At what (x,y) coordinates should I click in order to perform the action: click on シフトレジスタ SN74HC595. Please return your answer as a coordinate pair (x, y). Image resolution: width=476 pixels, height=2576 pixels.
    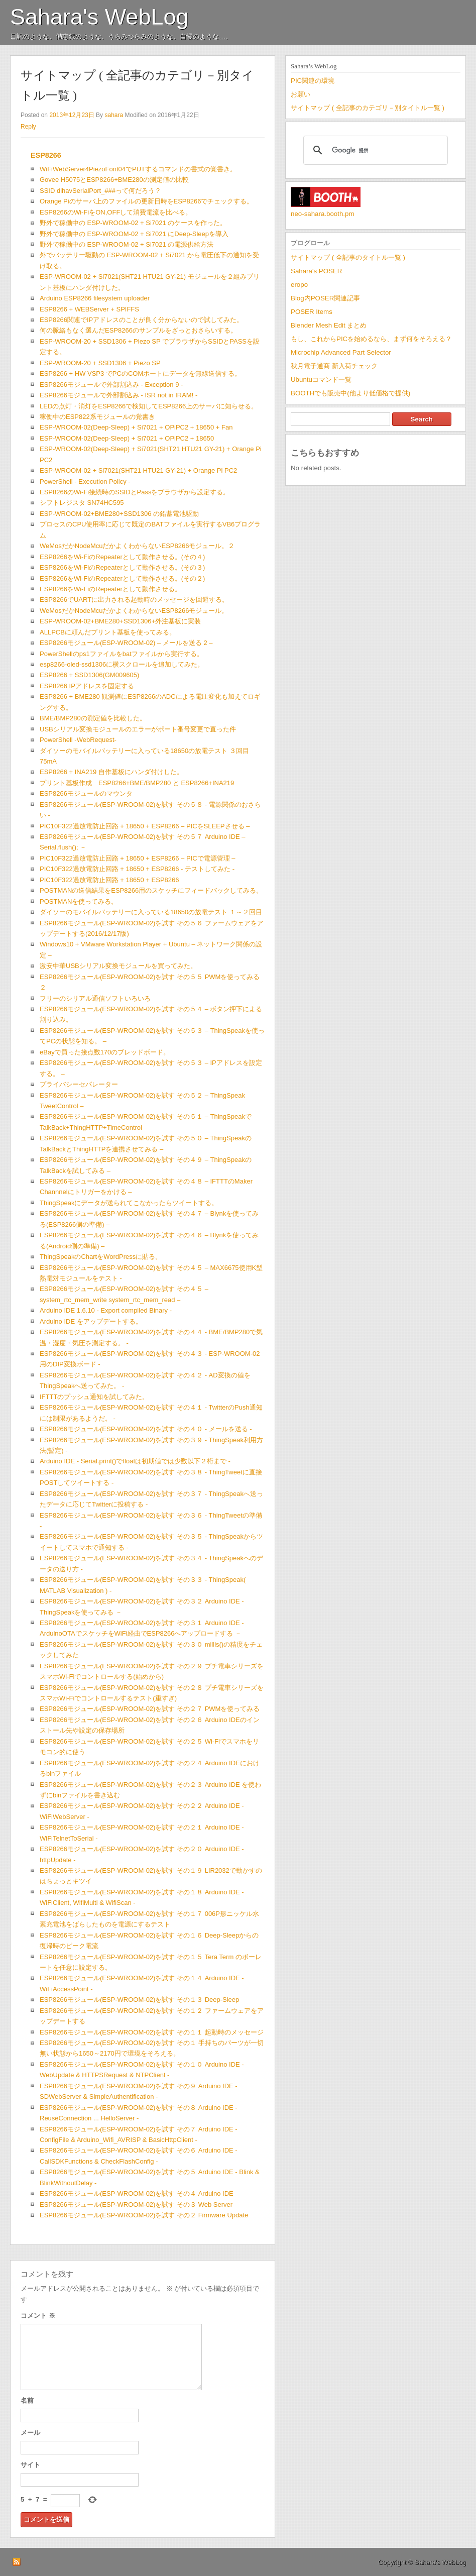
    Looking at the image, I should click on (82, 502).